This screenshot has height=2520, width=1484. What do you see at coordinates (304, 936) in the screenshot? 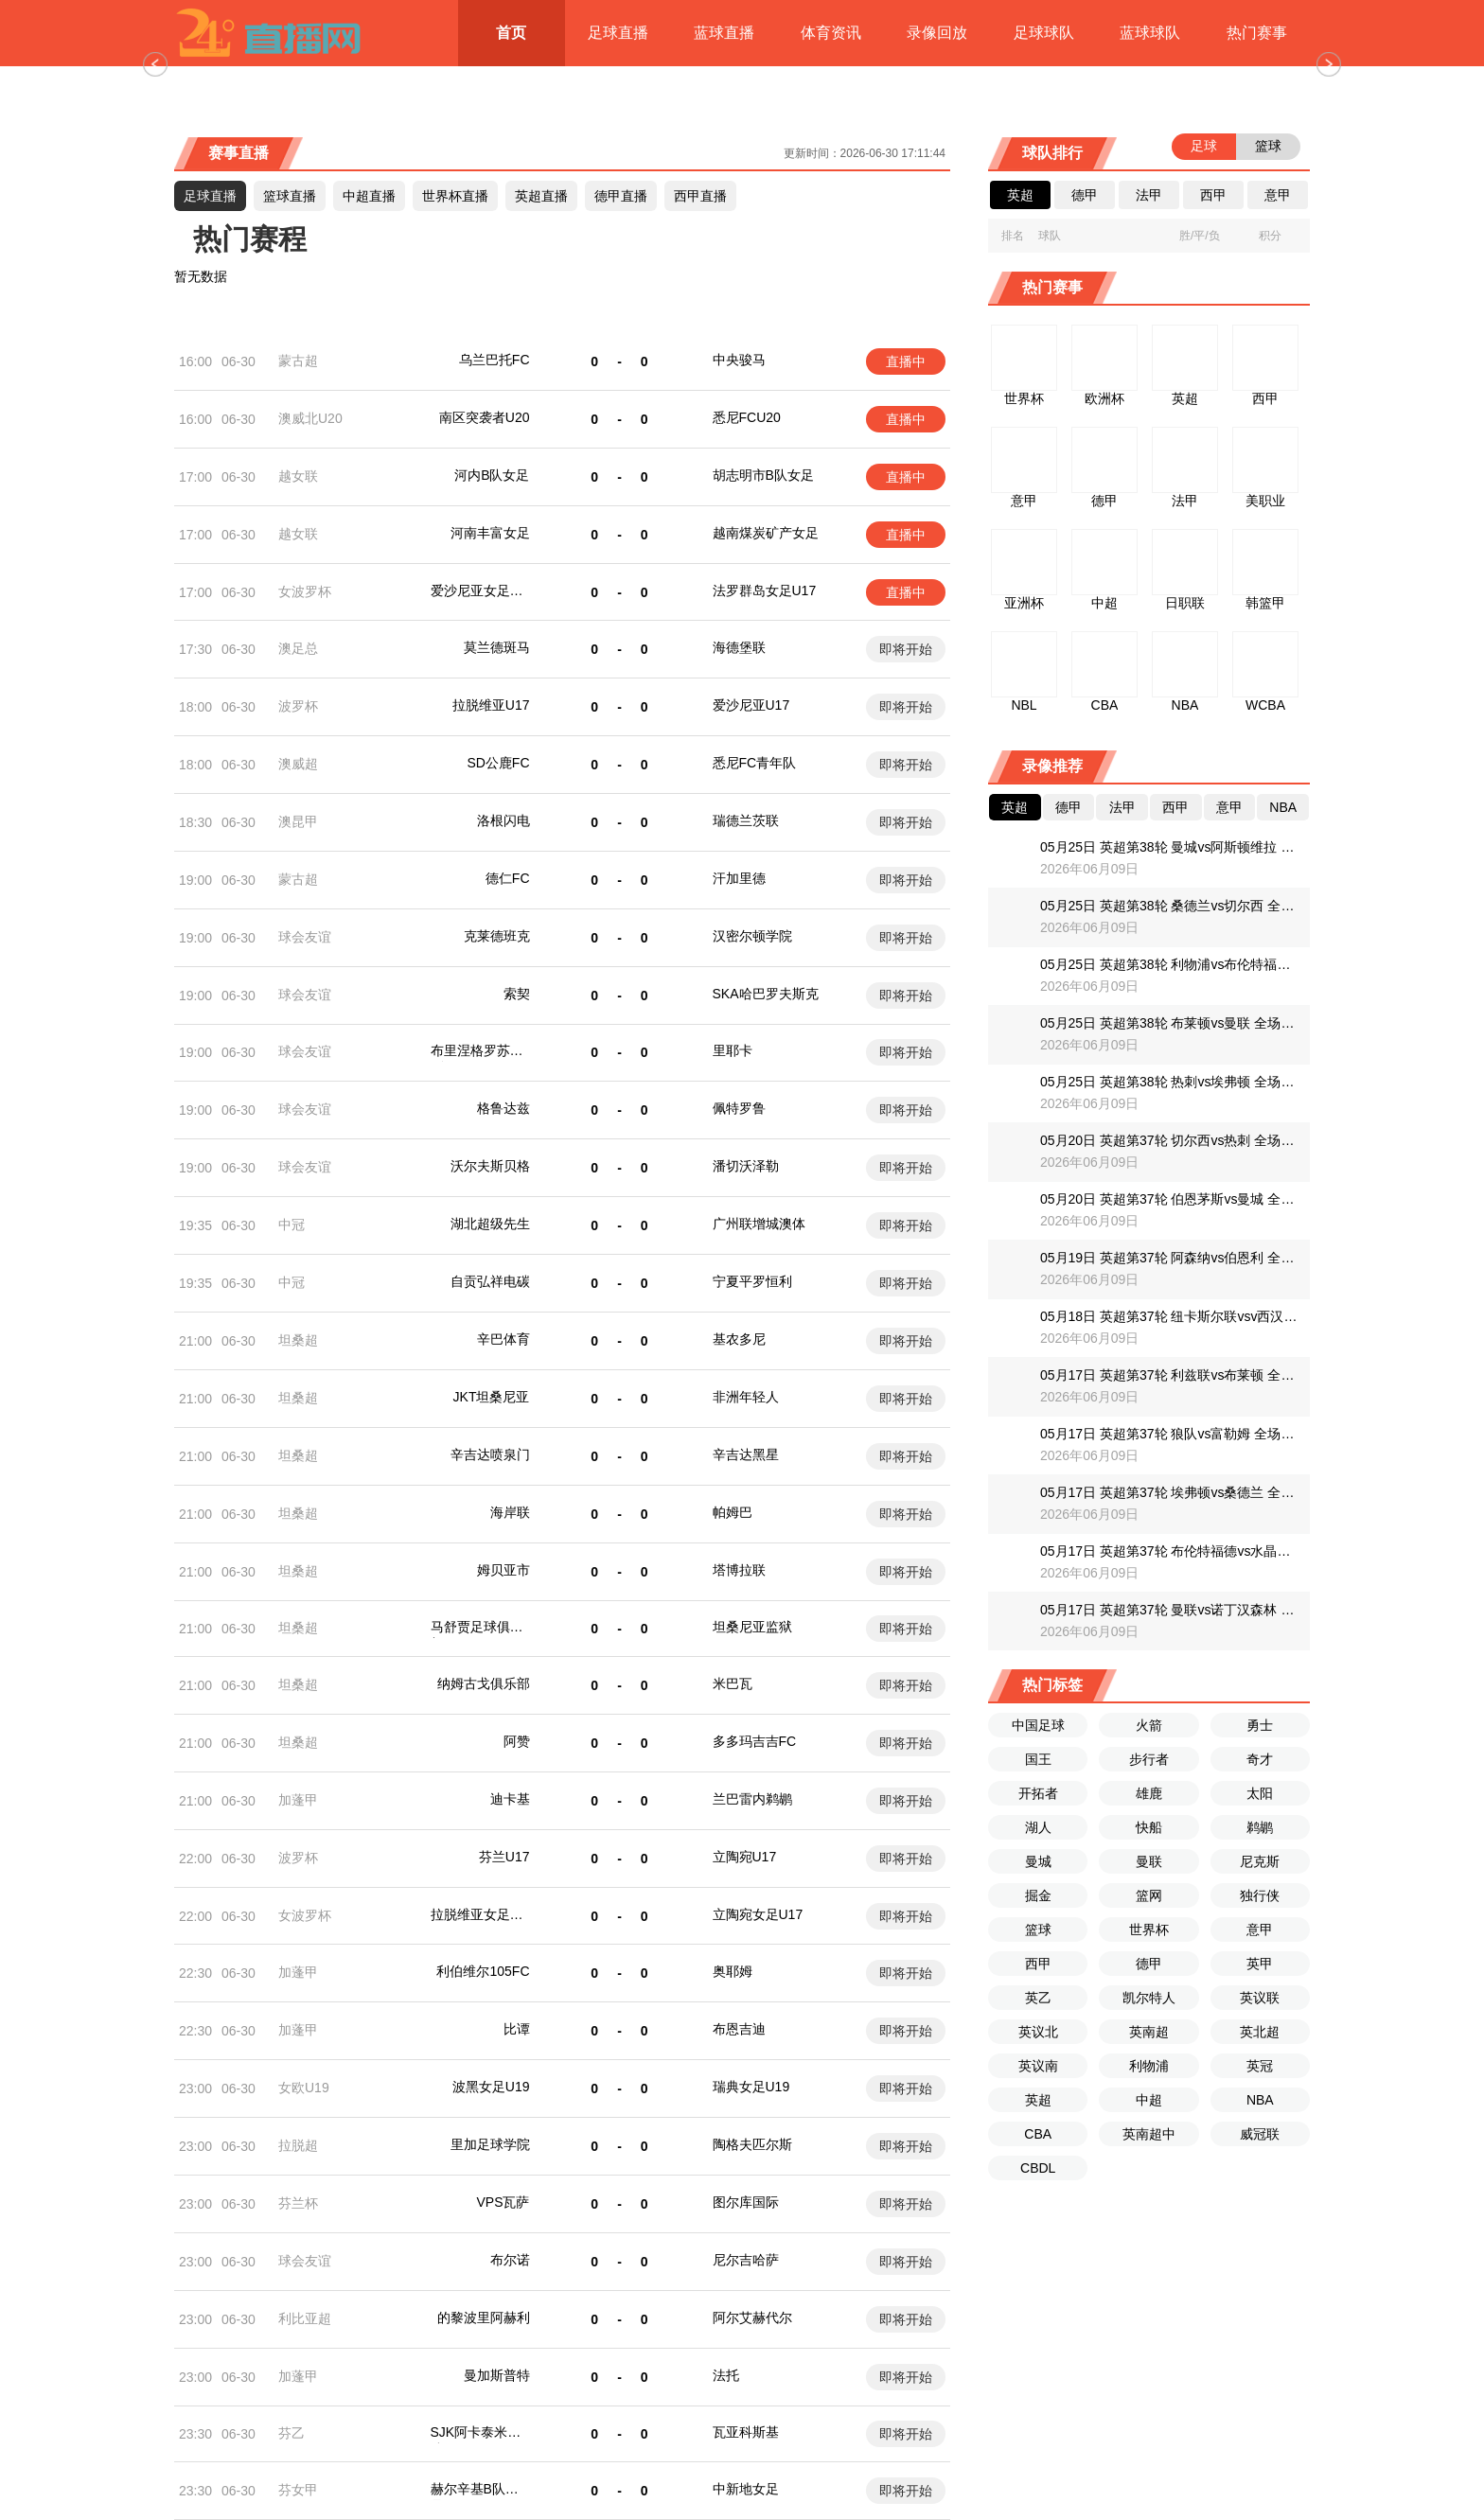
I see `球会友谊` at bounding box center [304, 936].